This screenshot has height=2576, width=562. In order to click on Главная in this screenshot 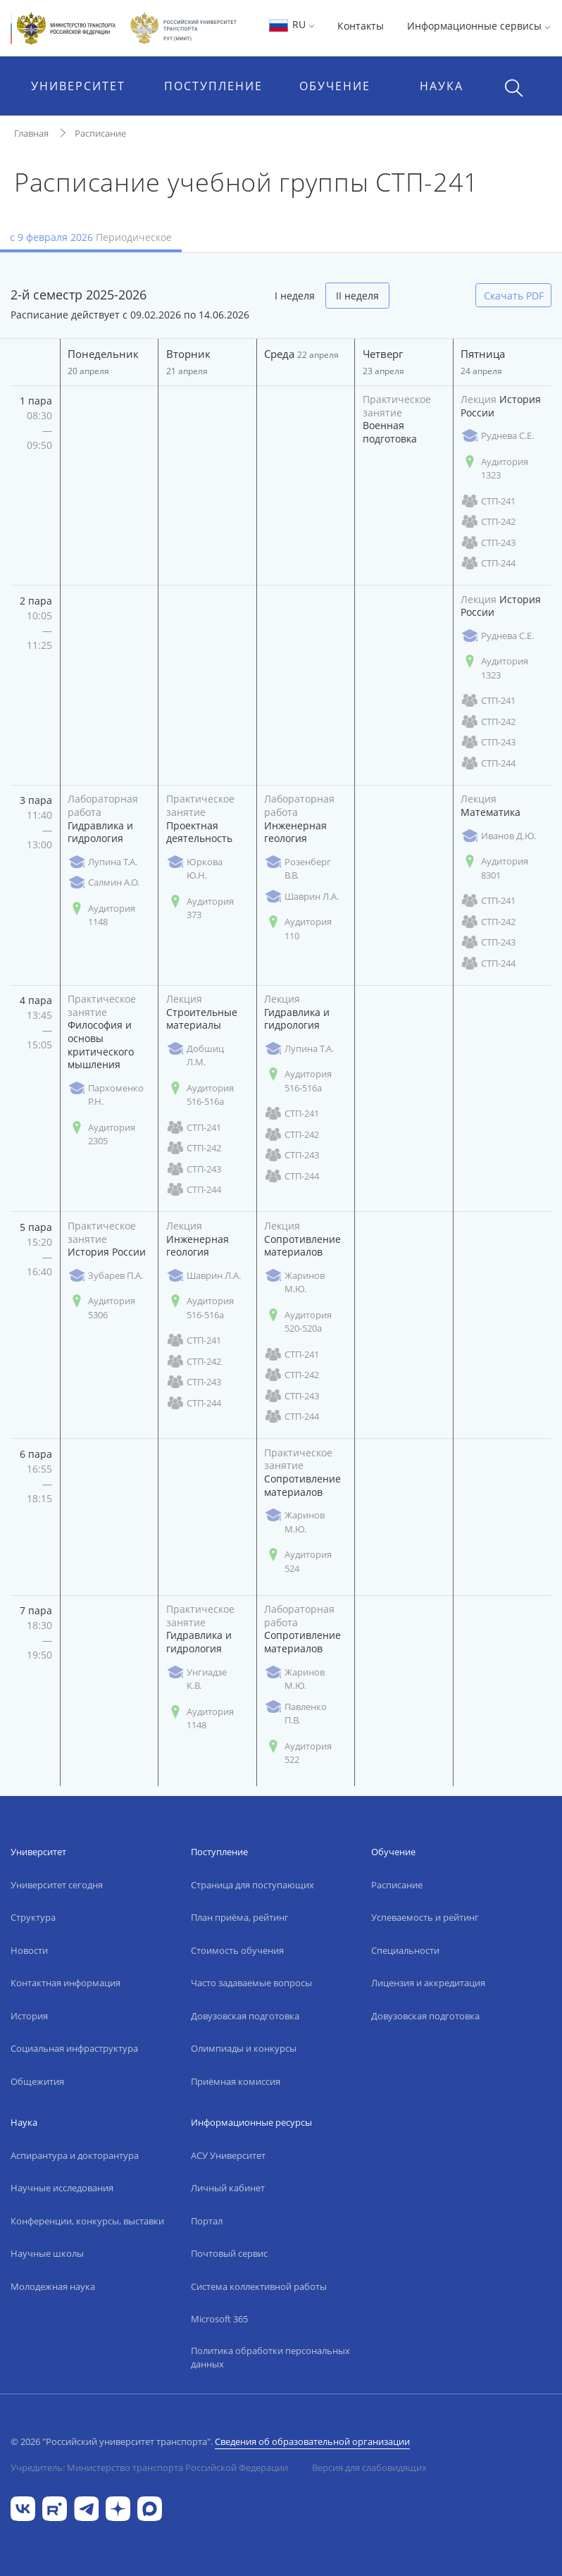, I will do `click(31, 133)`.